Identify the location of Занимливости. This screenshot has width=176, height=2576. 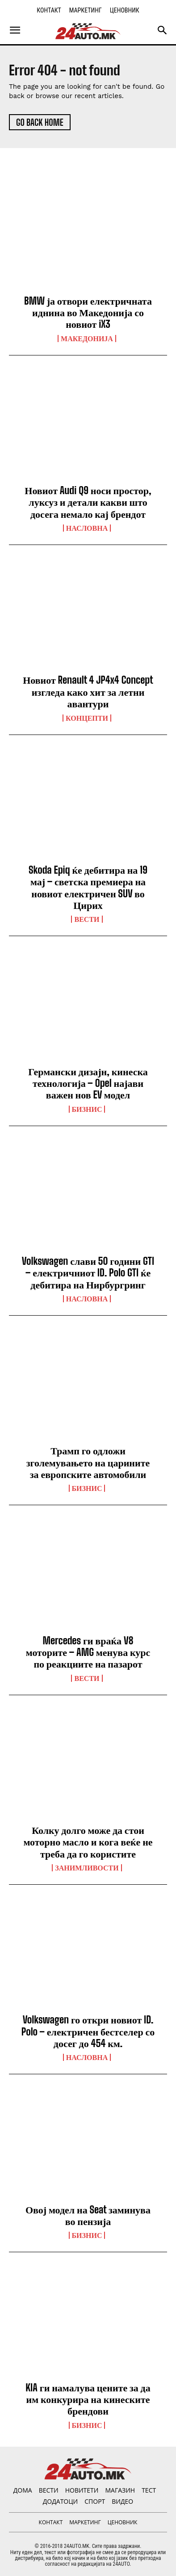
(86, 1867).